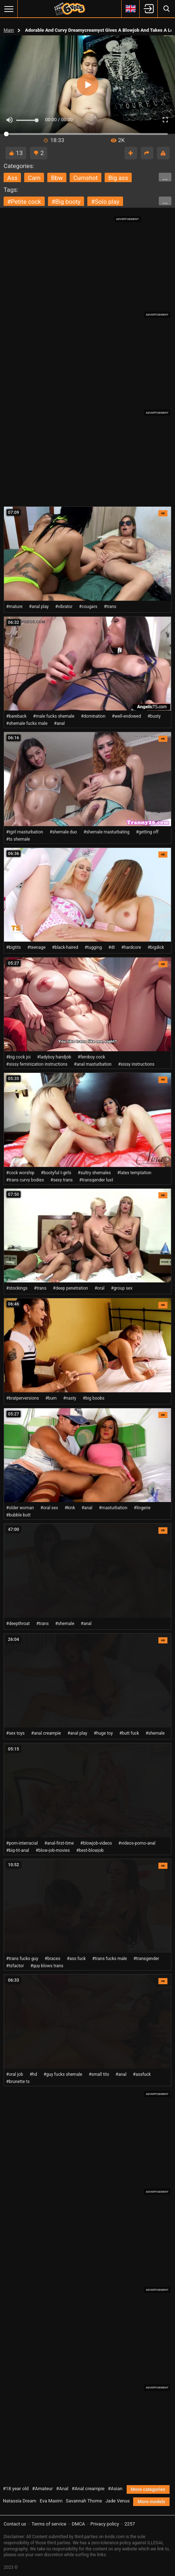 This screenshot has height=2576, width=175. Describe the element at coordinates (19, 2501) in the screenshot. I see `Natassia Dream` at that location.